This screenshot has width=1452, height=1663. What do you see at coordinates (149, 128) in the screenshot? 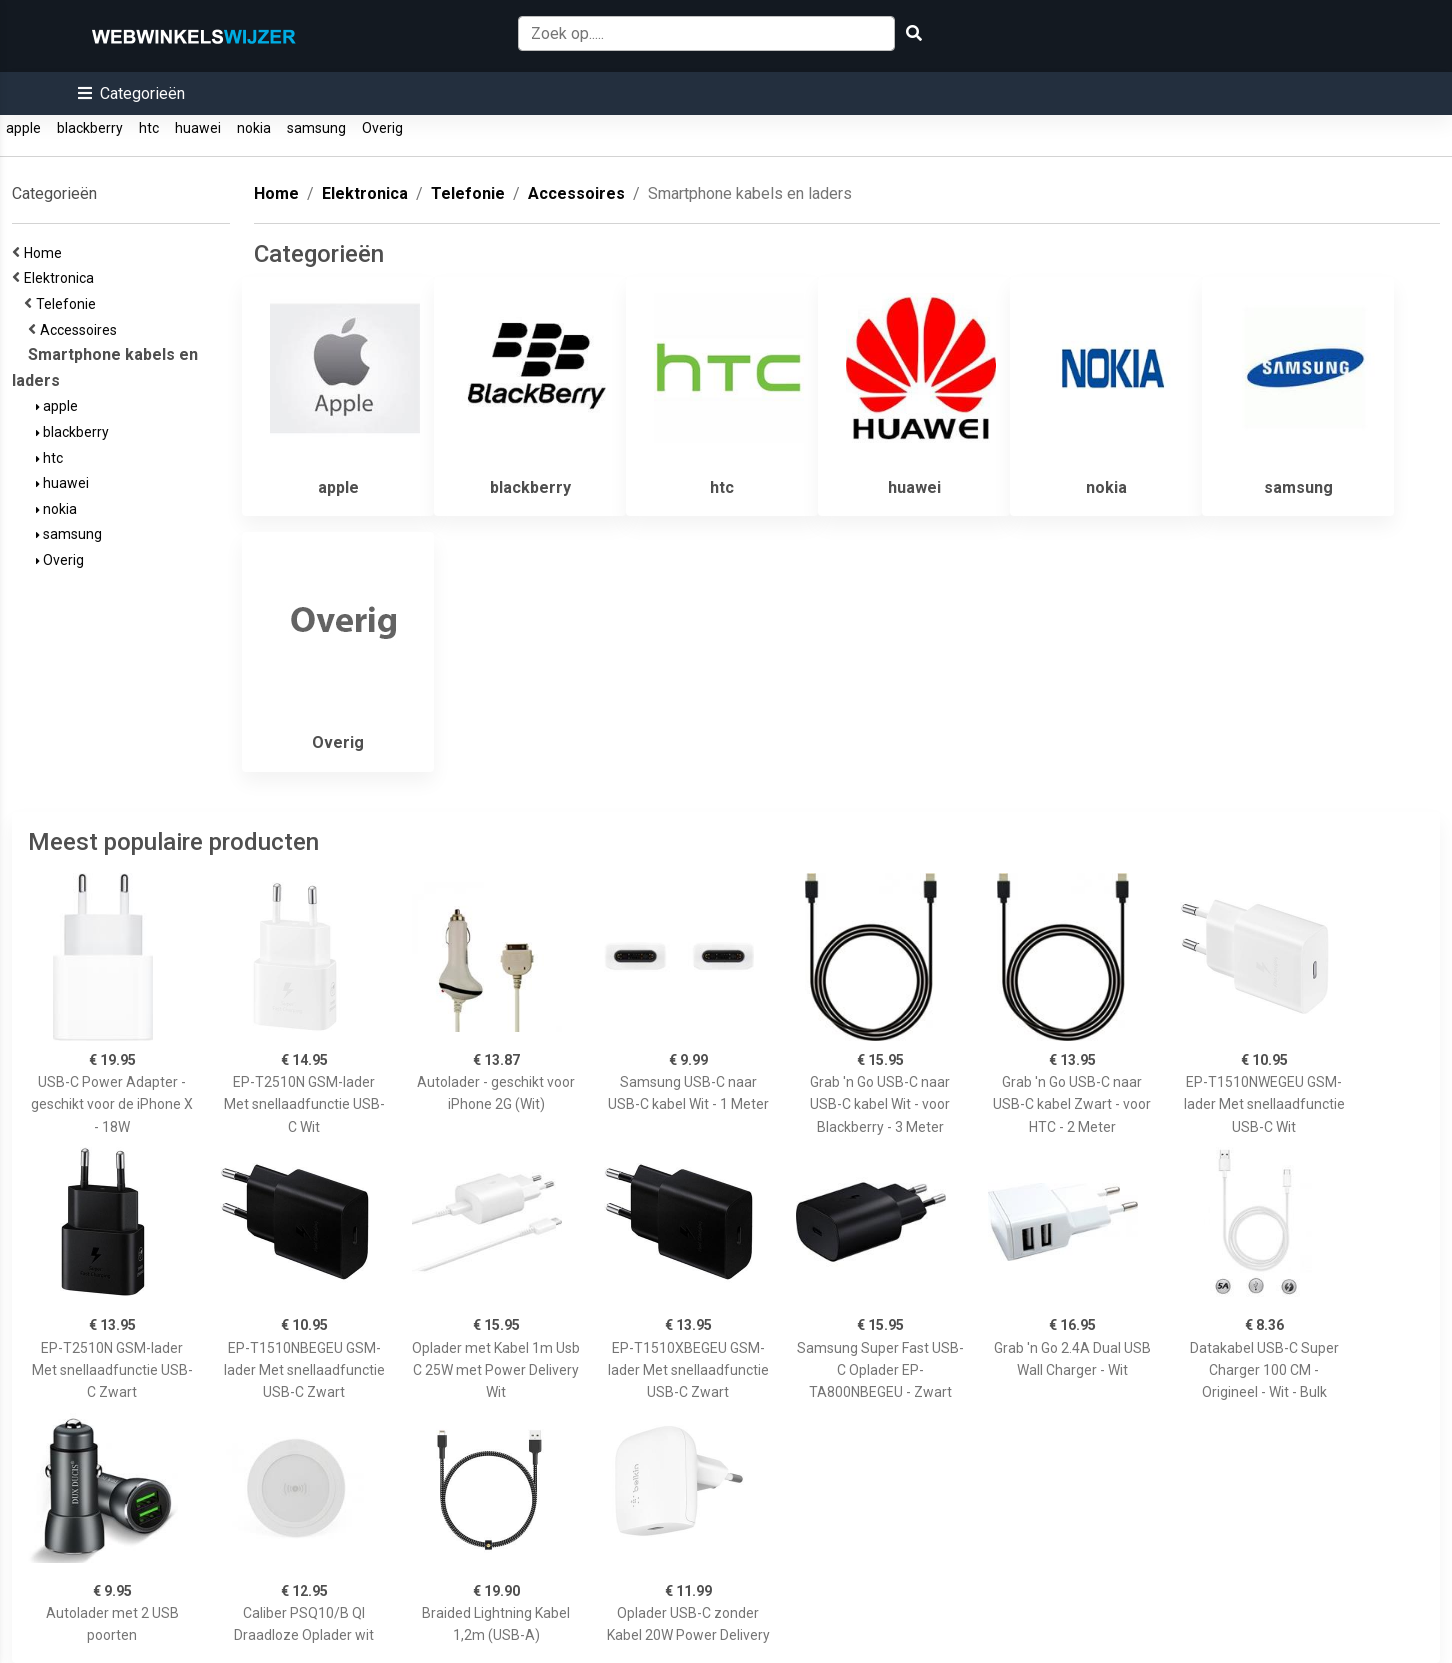
I see `htc` at bounding box center [149, 128].